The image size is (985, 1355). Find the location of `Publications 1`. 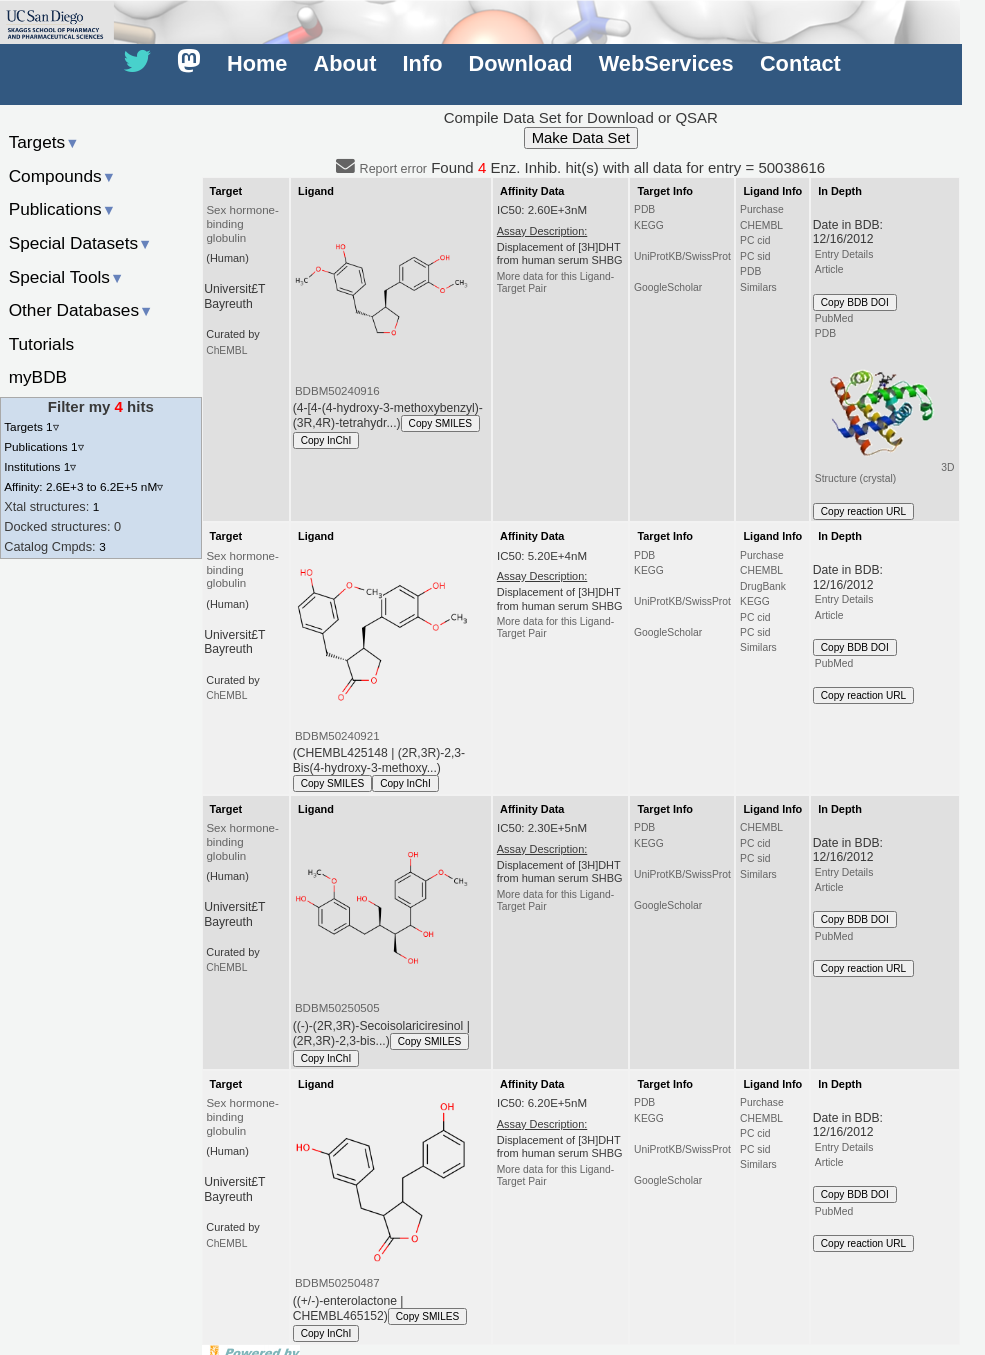

Publications 1 is located at coordinates (43, 446).